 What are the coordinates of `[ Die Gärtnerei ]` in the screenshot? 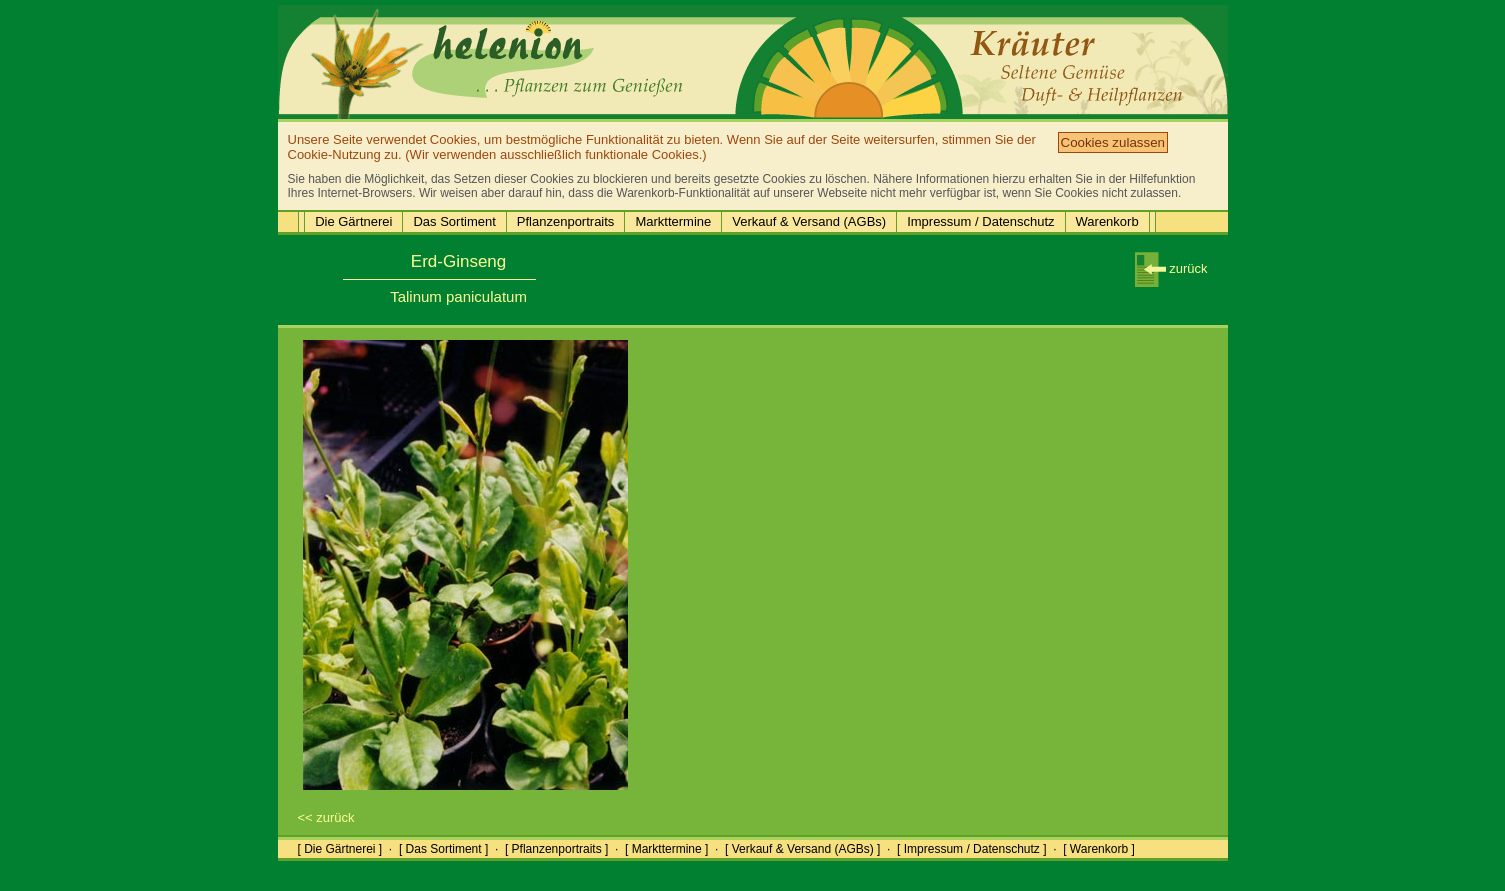 It's located at (340, 849).